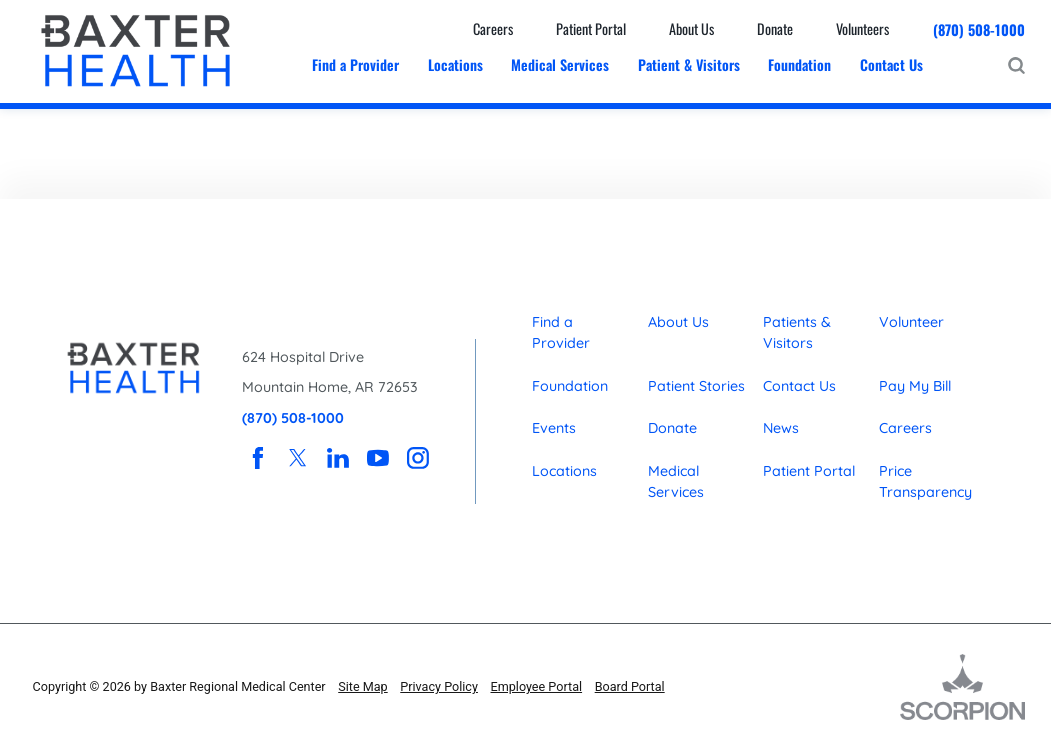 This screenshot has width=1051, height=750. What do you see at coordinates (493, 28) in the screenshot?
I see `Careers [menuitem]` at bounding box center [493, 28].